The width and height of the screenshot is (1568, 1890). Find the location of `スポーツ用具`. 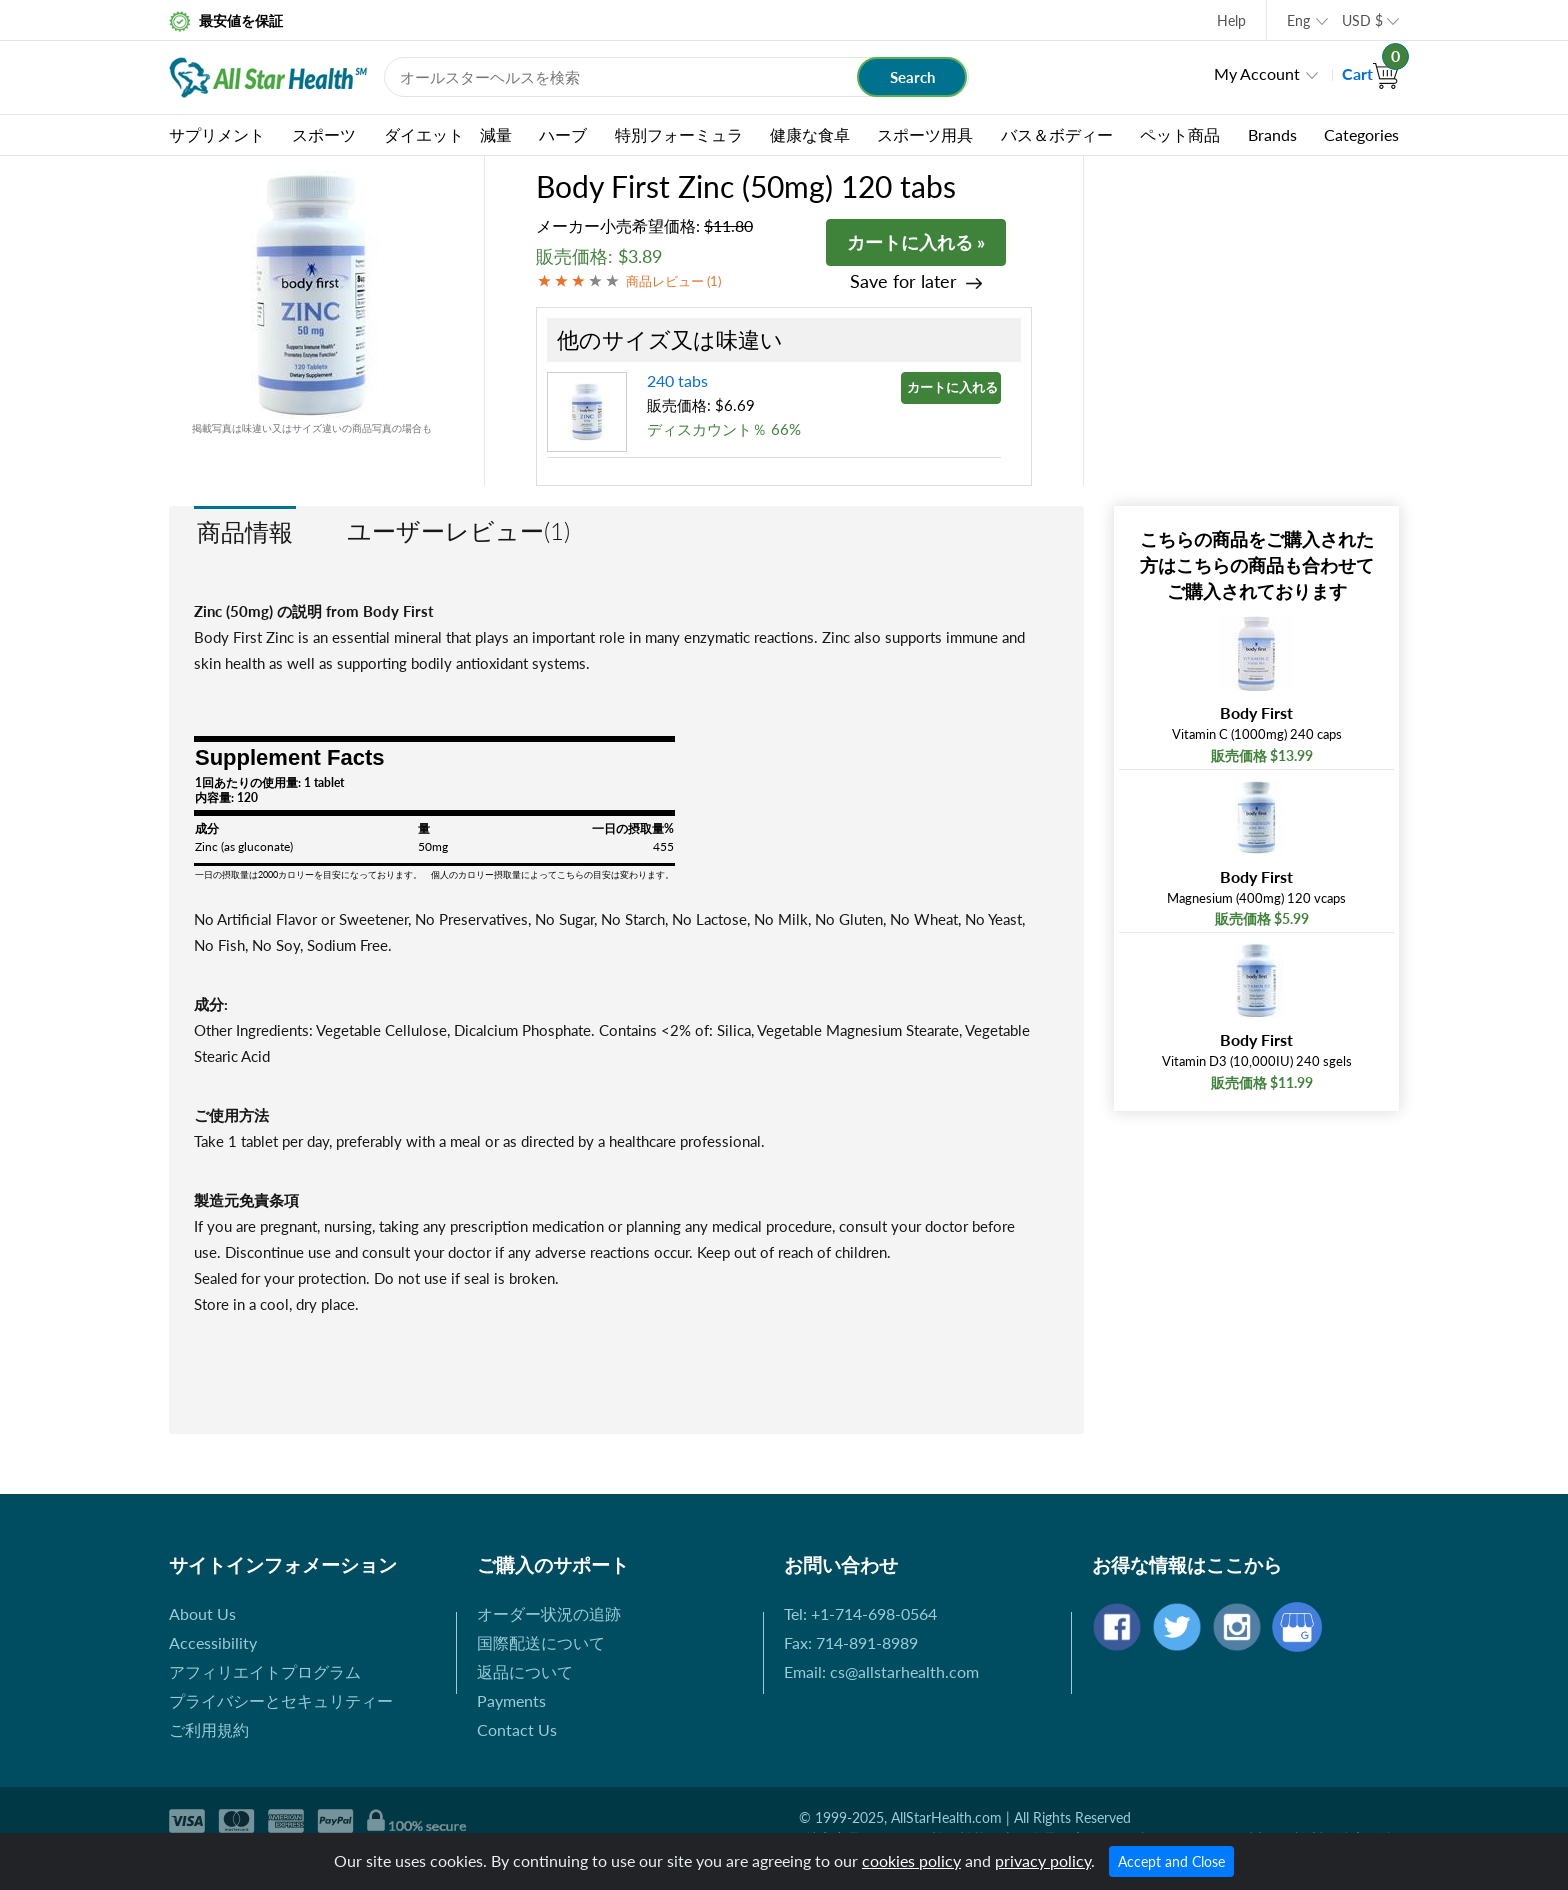

スポーツ用具 is located at coordinates (925, 134).